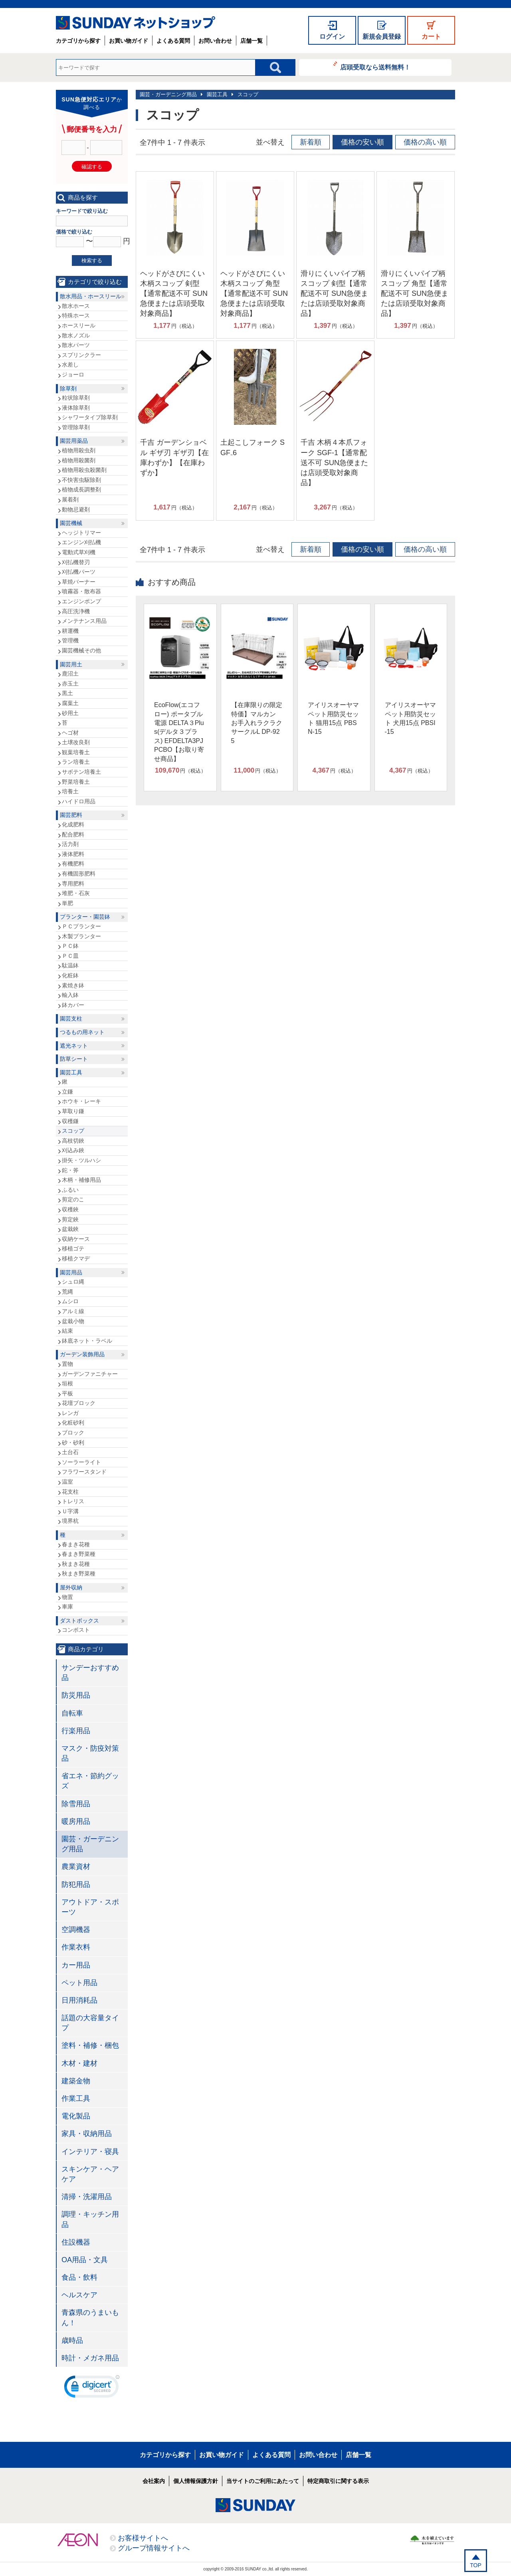 The width and height of the screenshot is (511, 2576). I want to click on 垣根, so click(67, 1383).